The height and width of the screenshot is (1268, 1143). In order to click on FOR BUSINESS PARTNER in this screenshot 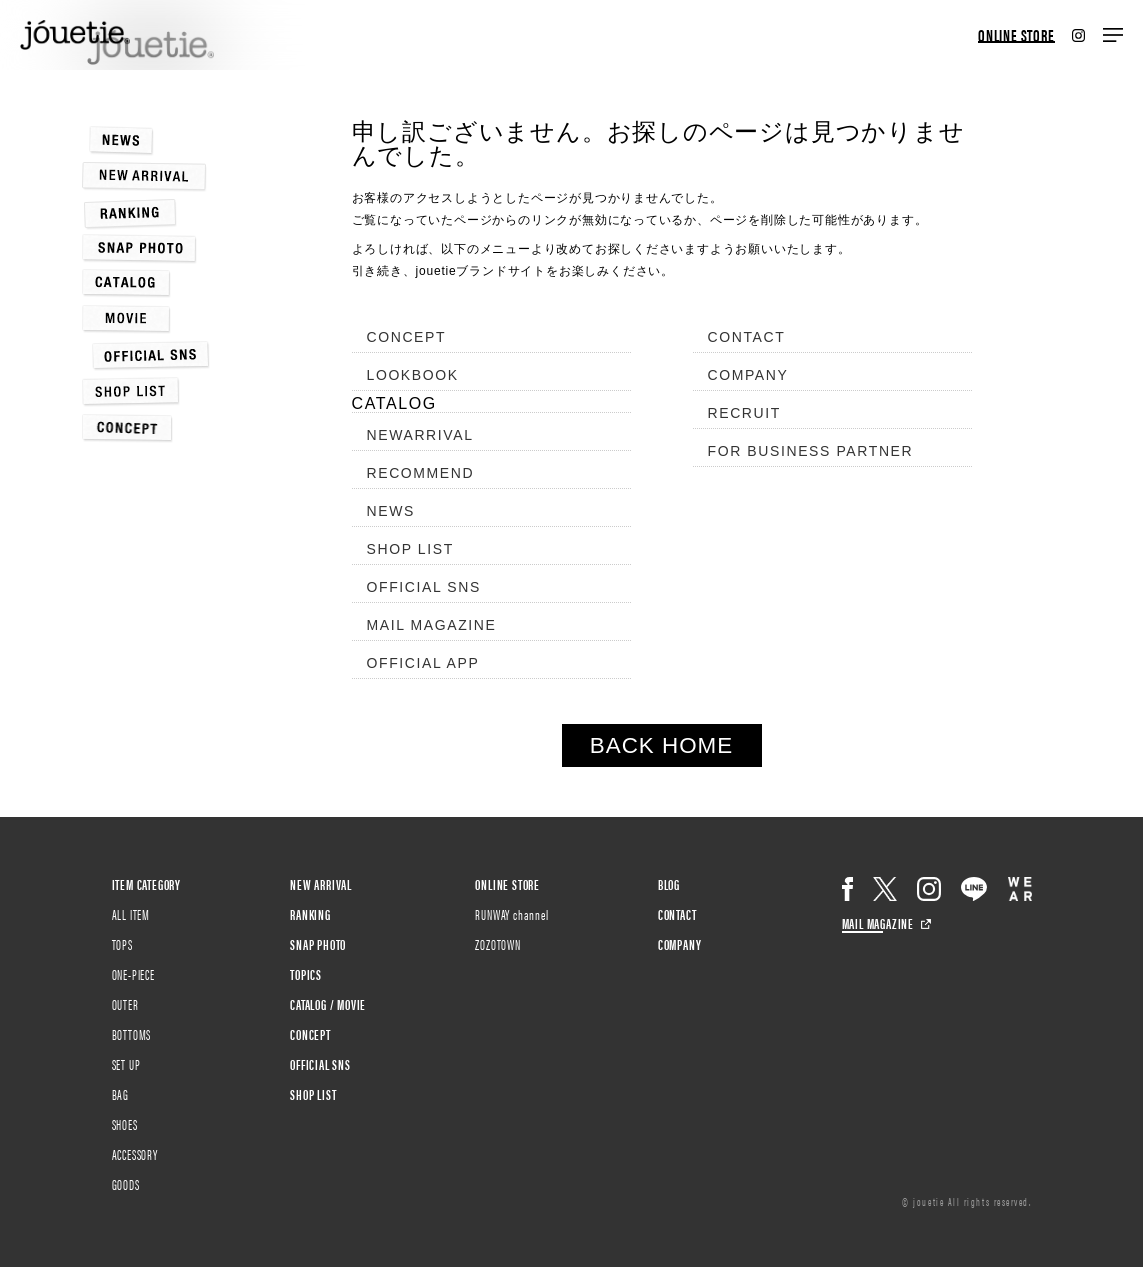, I will do `click(811, 451)`.